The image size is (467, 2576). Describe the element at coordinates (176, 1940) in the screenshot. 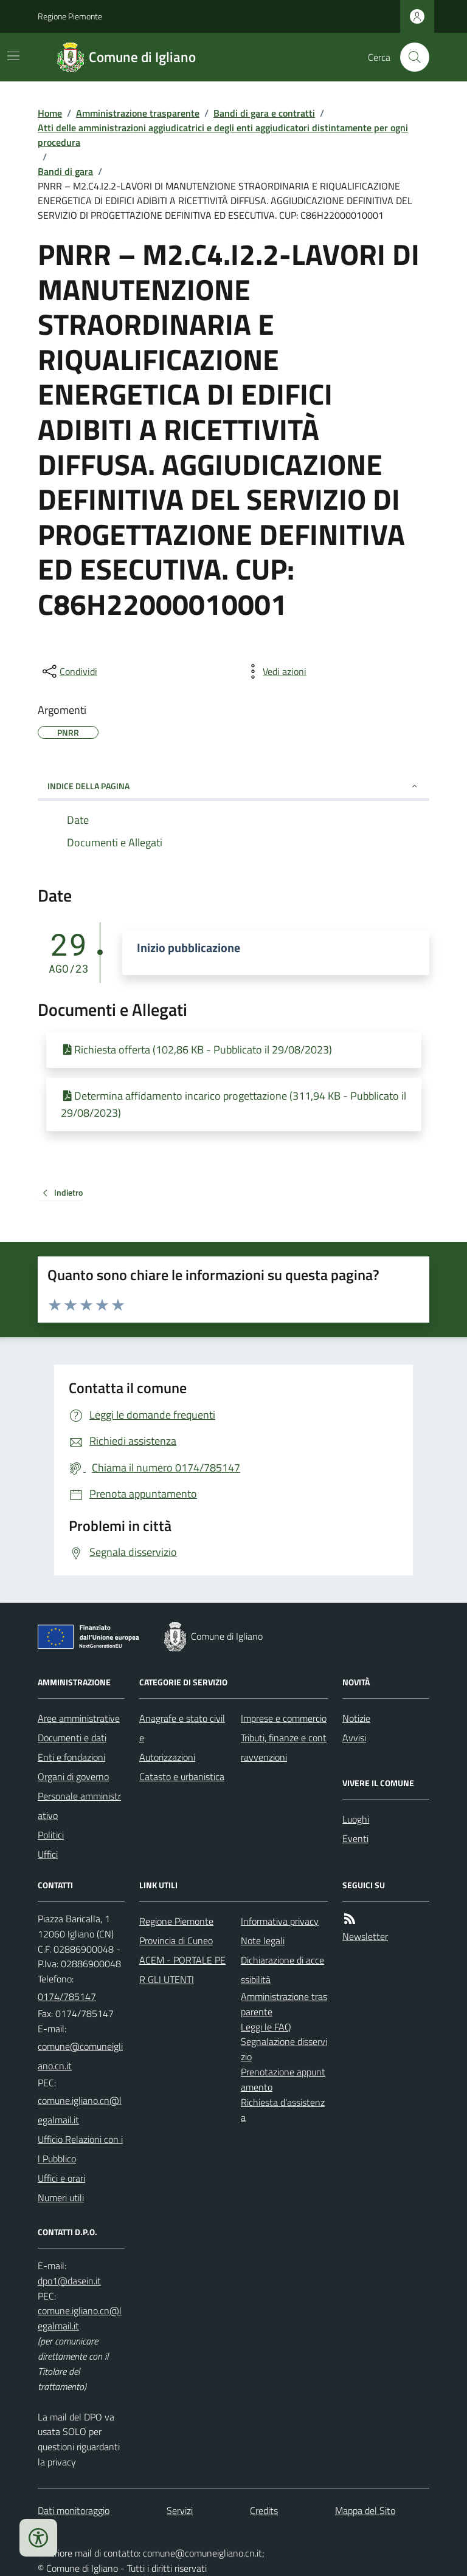

I see `Provincia di Cuneo` at that location.